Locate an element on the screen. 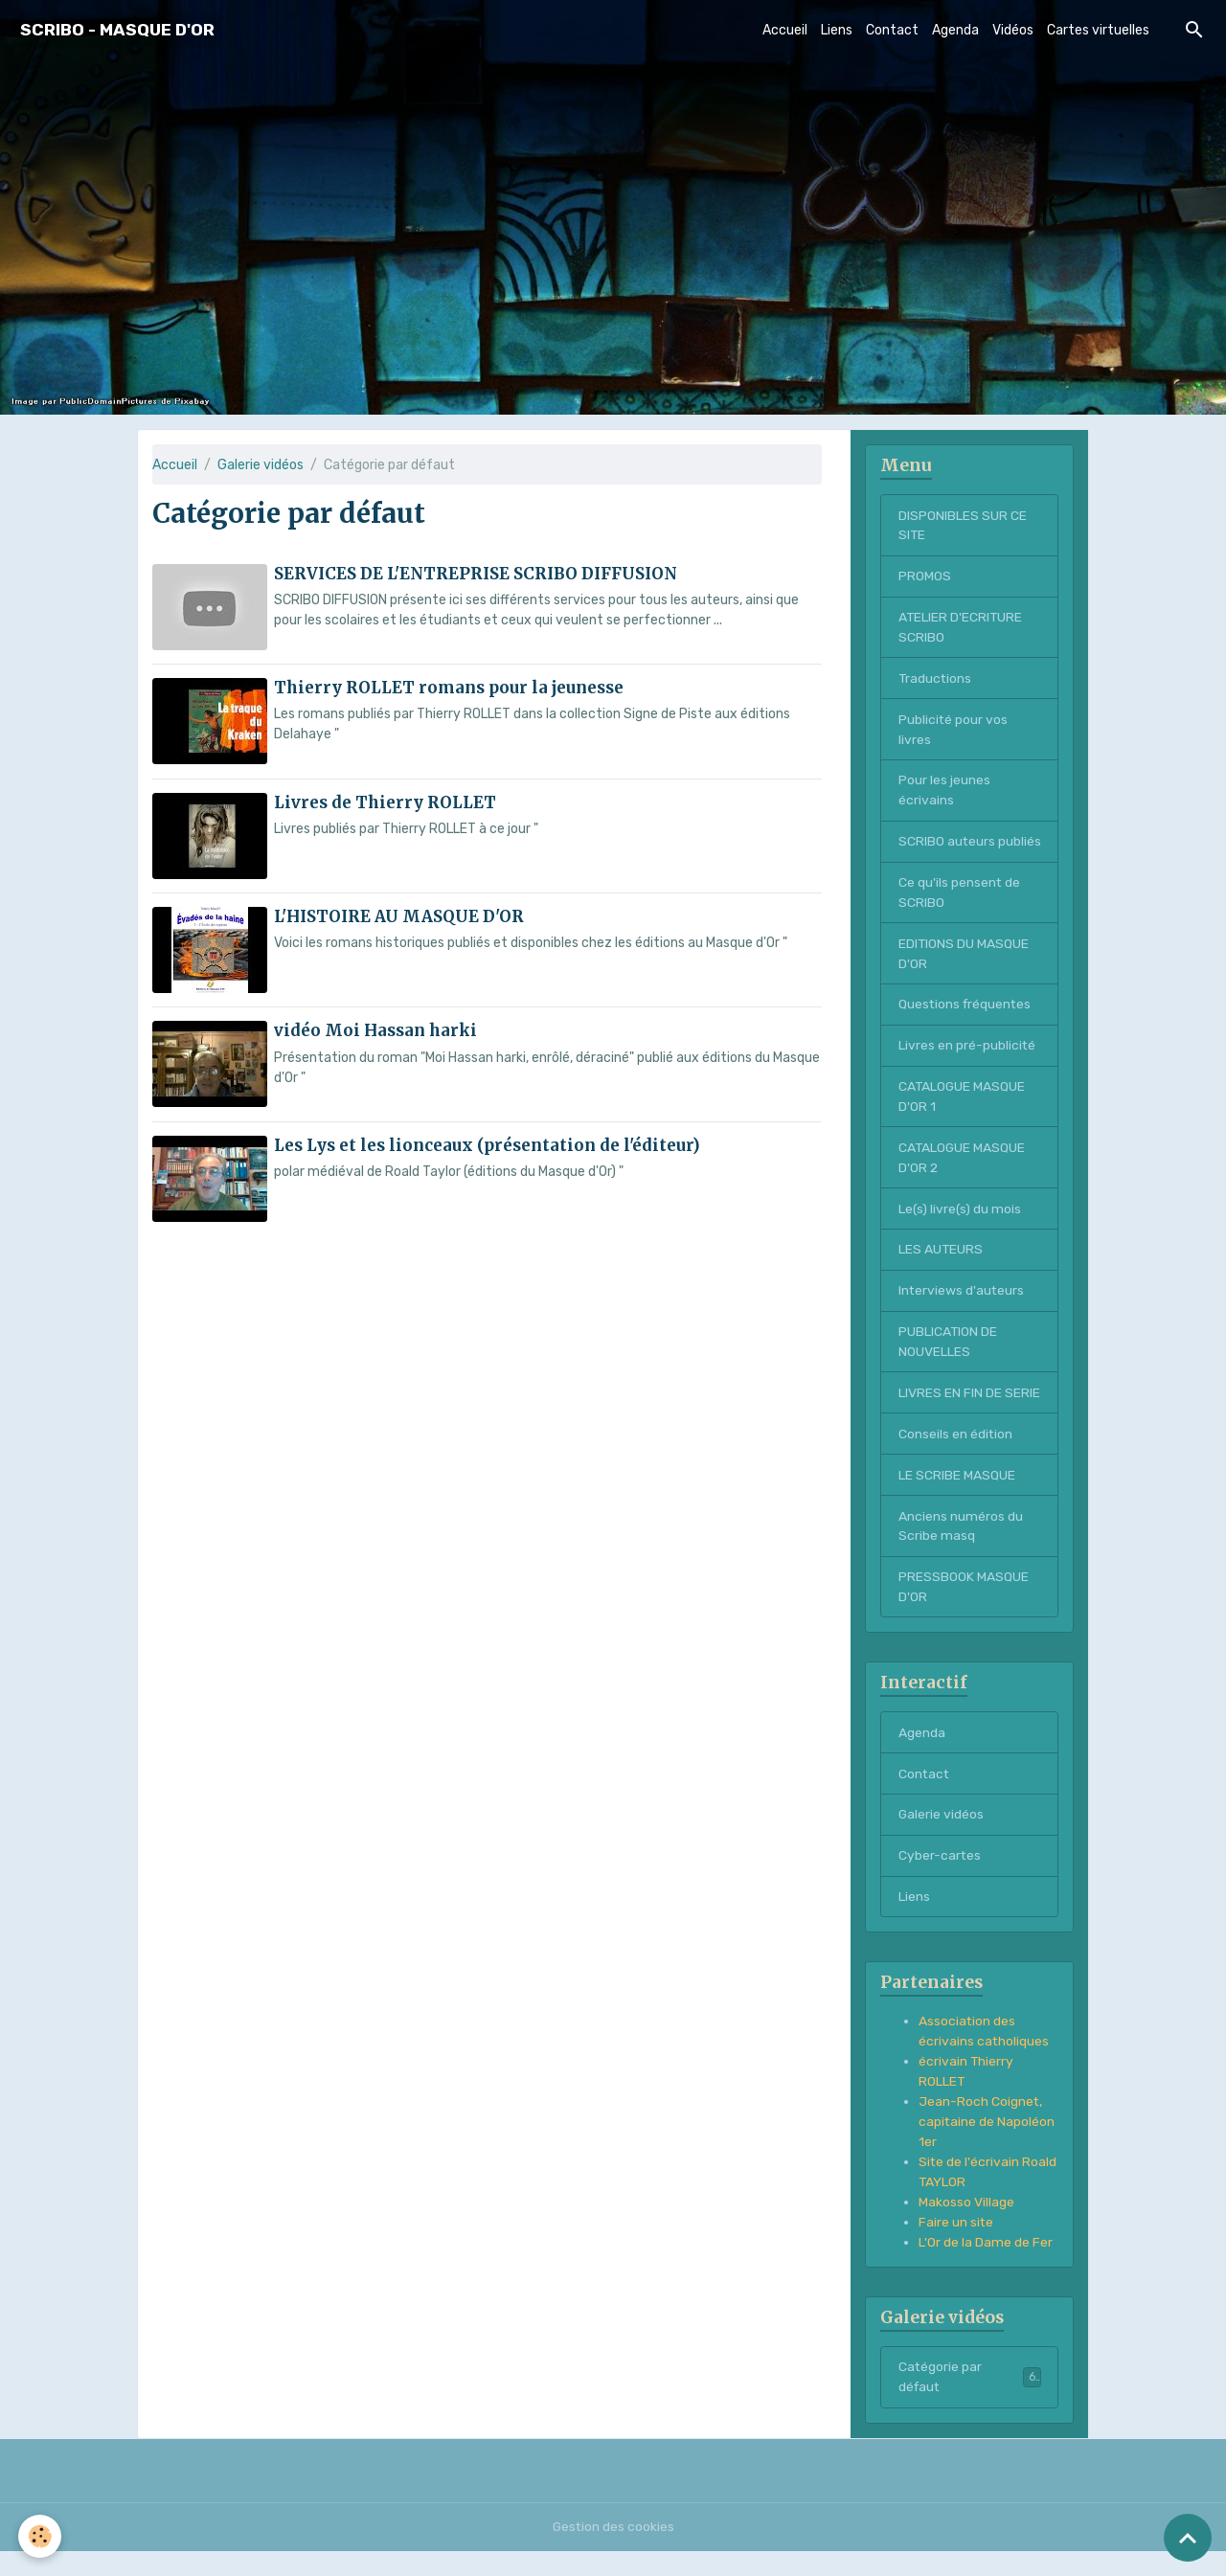 This screenshot has height=2576, width=1226. Livres de Thierry ROLLET is located at coordinates (385, 801).